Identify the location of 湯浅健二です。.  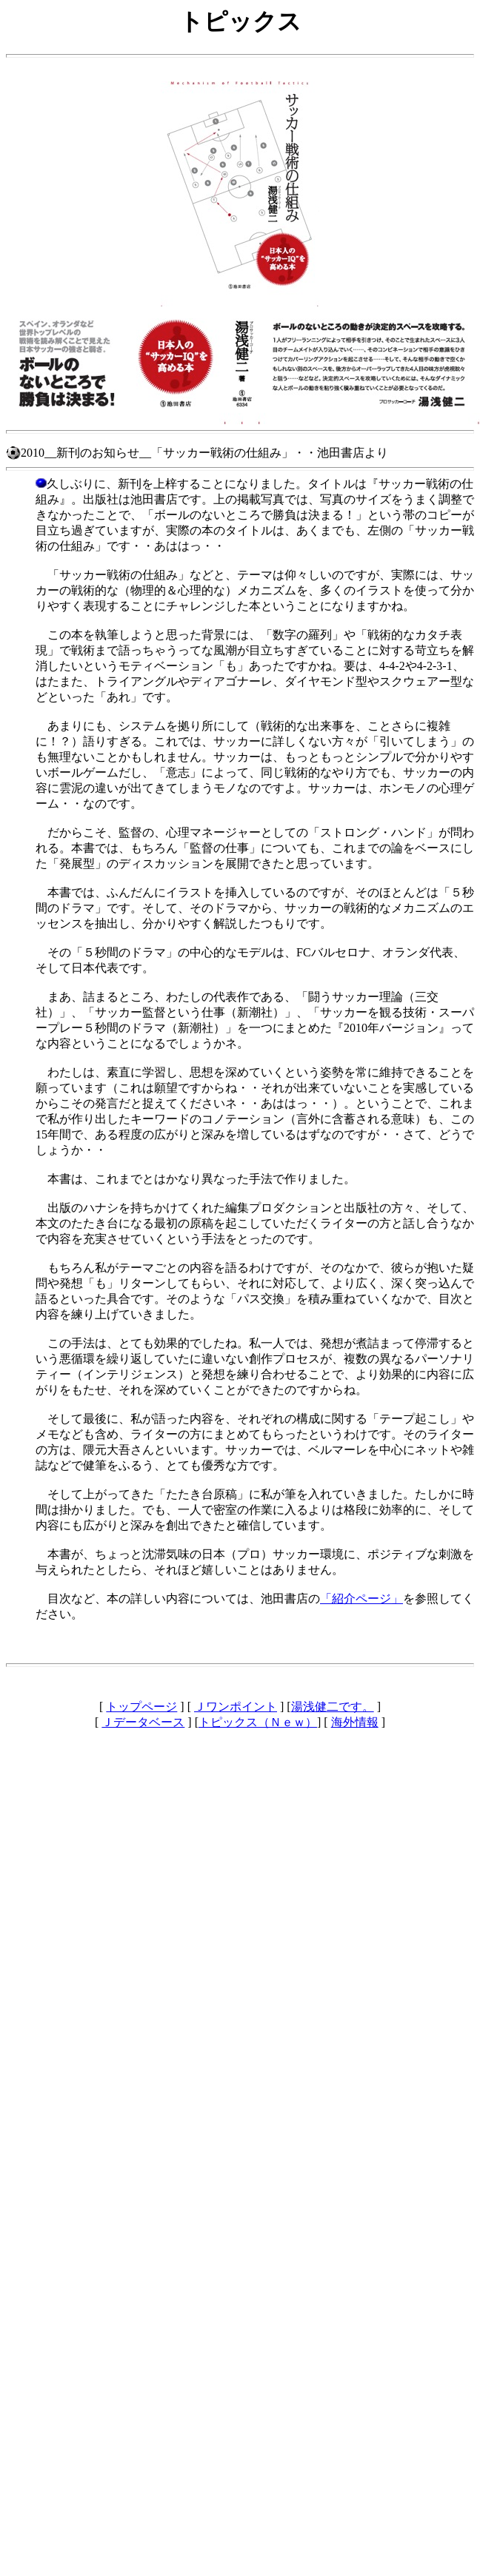
(332, 1706).